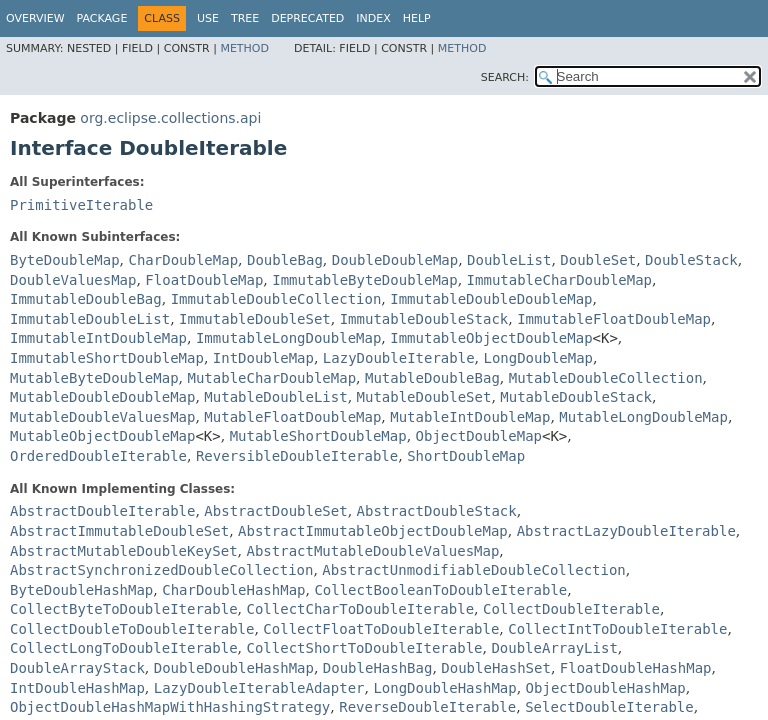 This screenshot has width=768, height=720. Describe the element at coordinates (102, 417) in the screenshot. I see `MutableDoubleValuesMap` at that location.